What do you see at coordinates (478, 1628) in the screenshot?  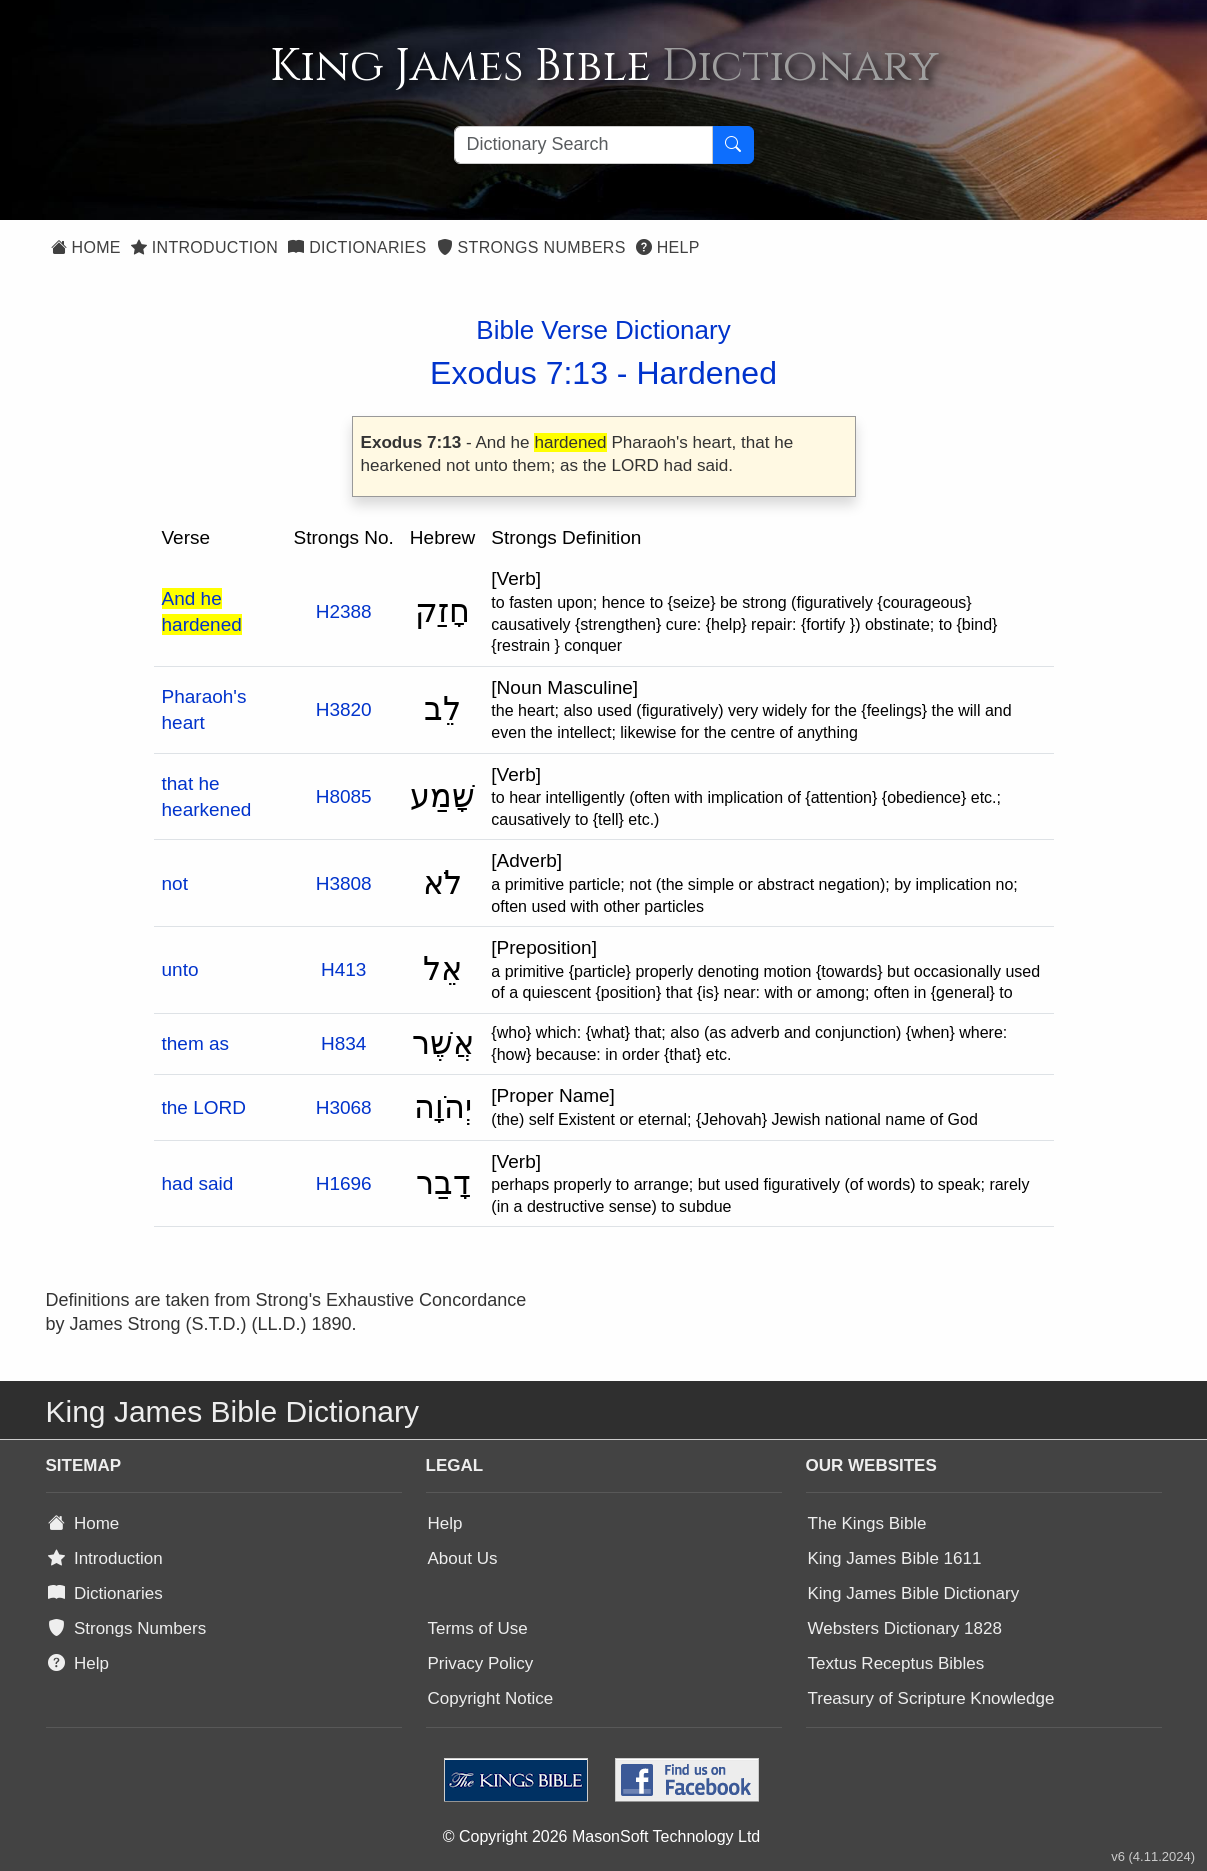 I see `Terms of Use` at bounding box center [478, 1628].